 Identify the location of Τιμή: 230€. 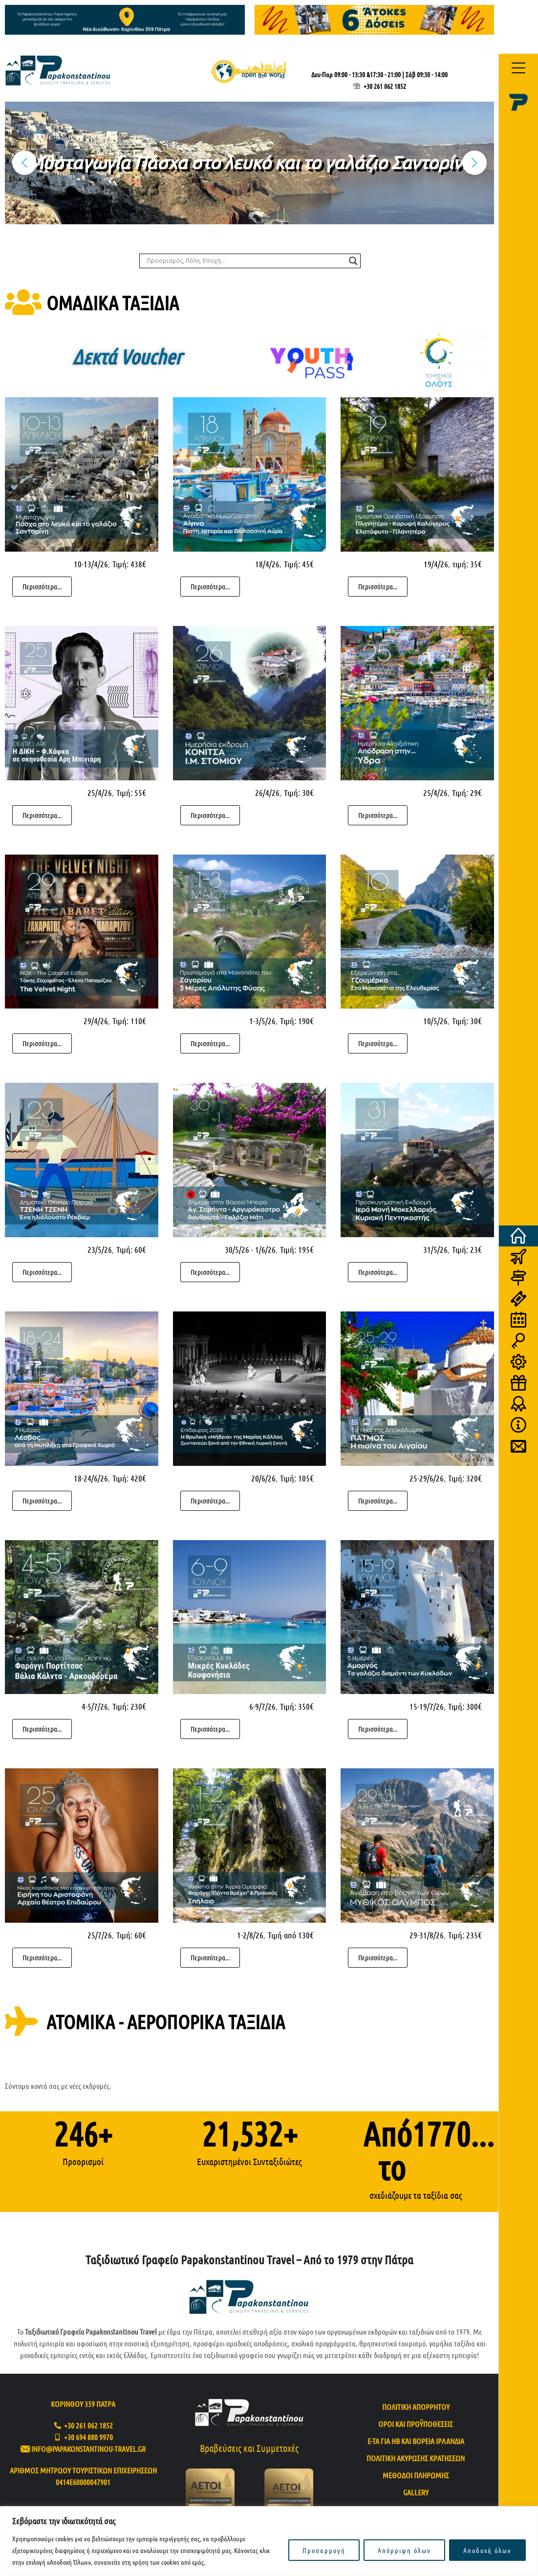
(129, 1706).